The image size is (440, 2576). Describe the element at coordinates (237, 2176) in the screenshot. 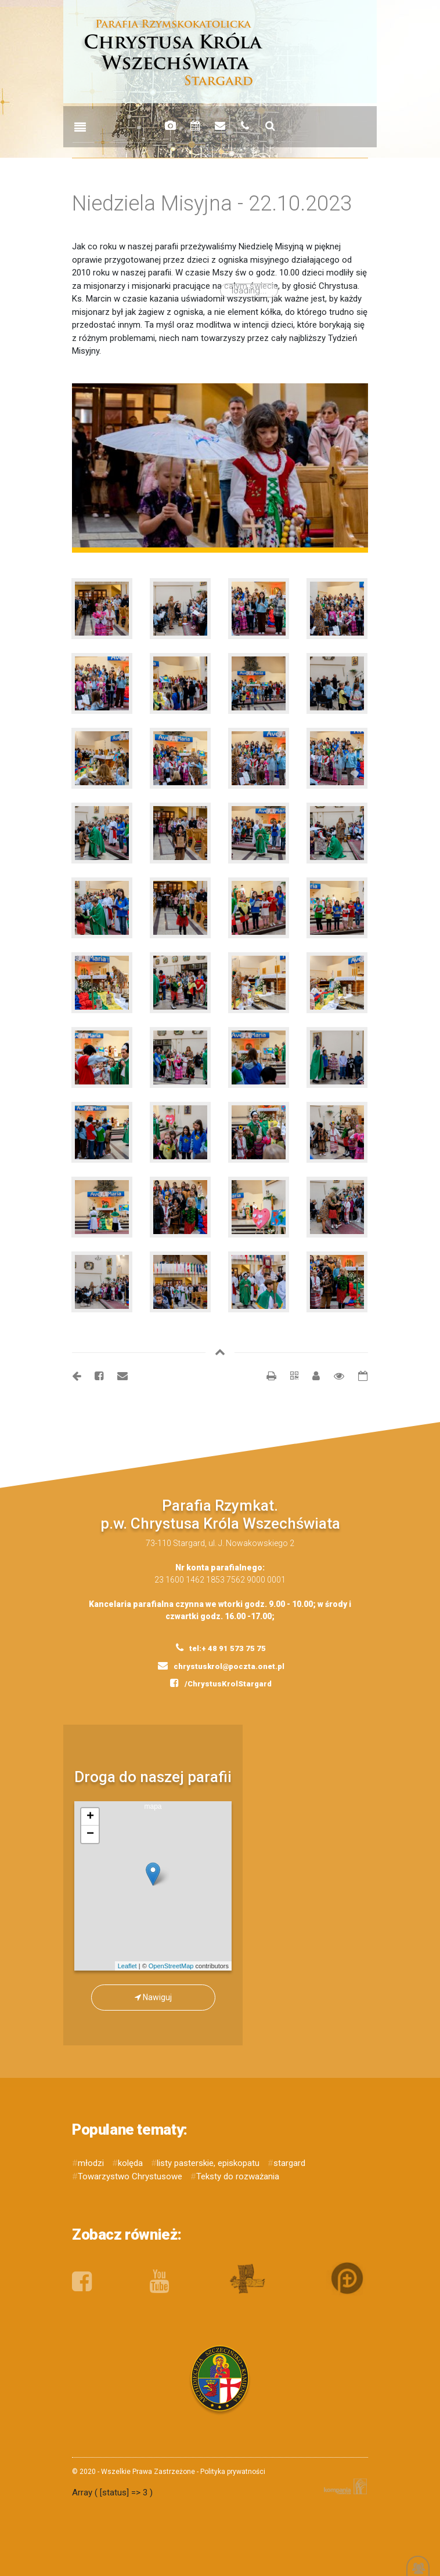

I see `Teksty do rozważania` at that location.